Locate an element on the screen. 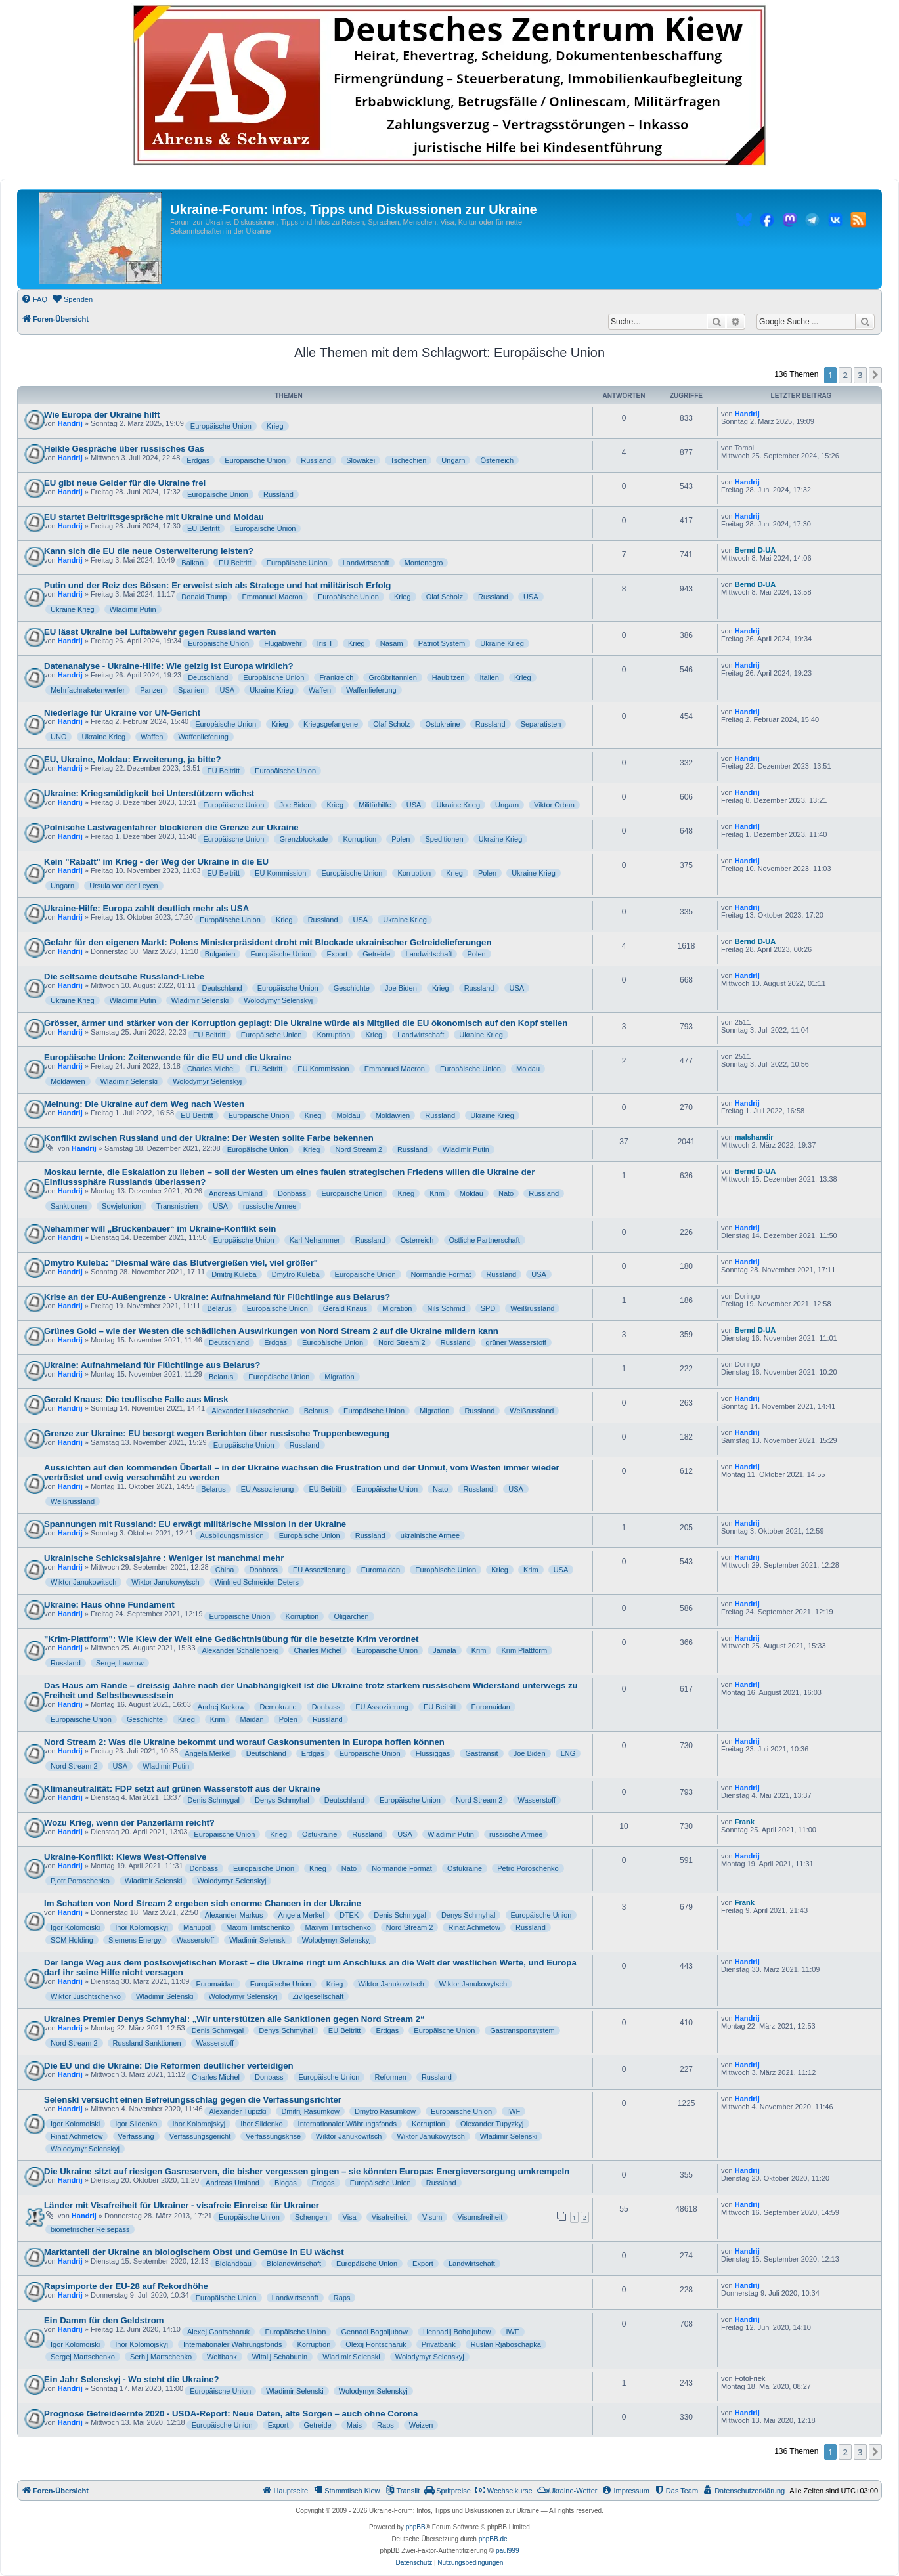 This screenshot has height=2576, width=899. Russland Sanktionen is located at coordinates (147, 2043).